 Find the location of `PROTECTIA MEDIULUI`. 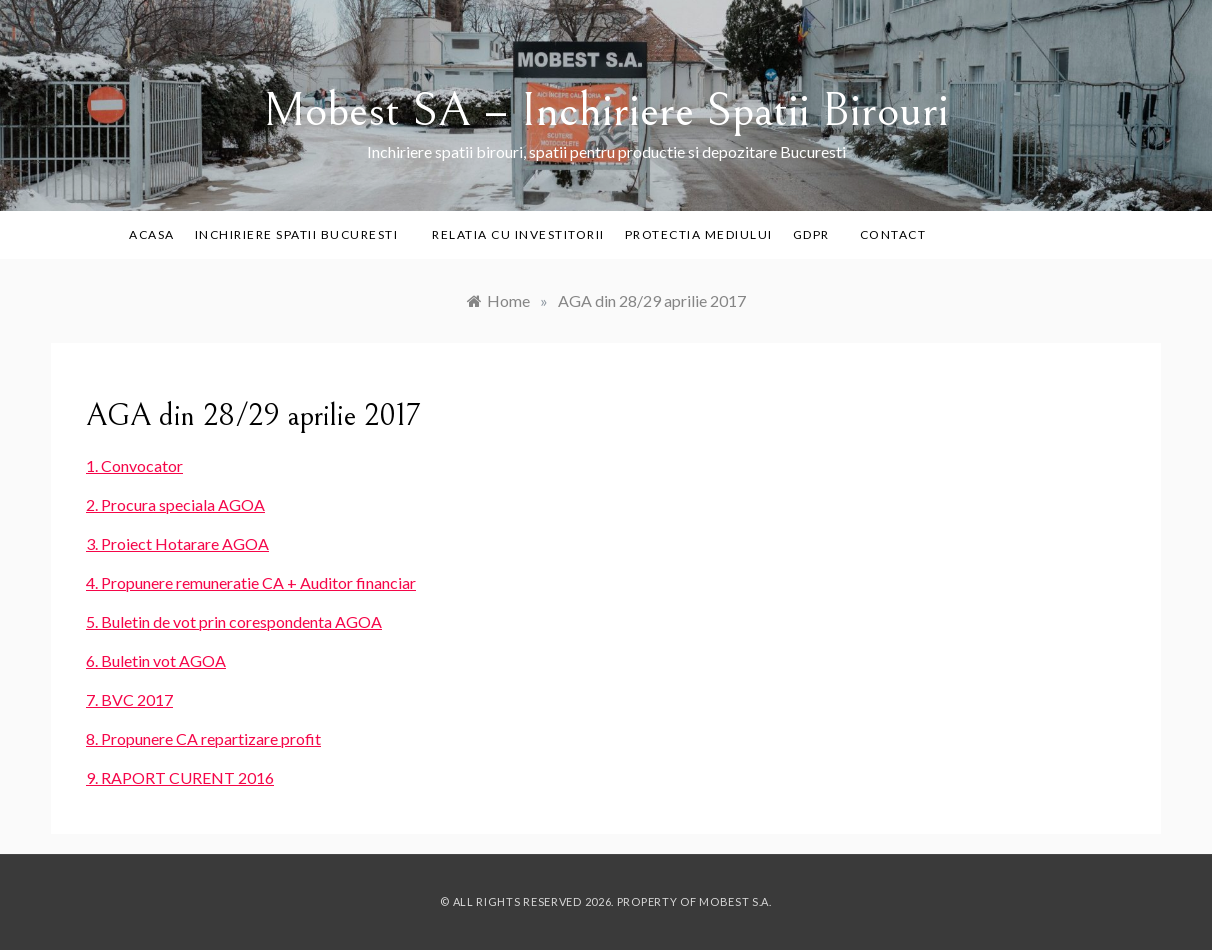

PROTECTIA MEDIULUI is located at coordinates (699, 234).